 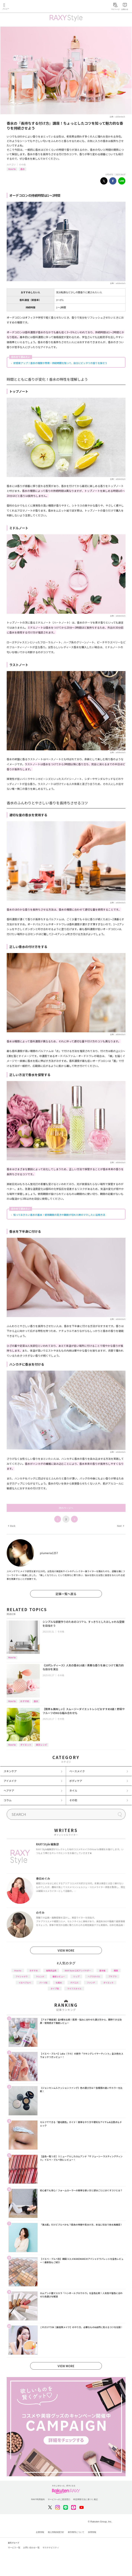 I want to click on 基本編, so click(x=102, y=1970).